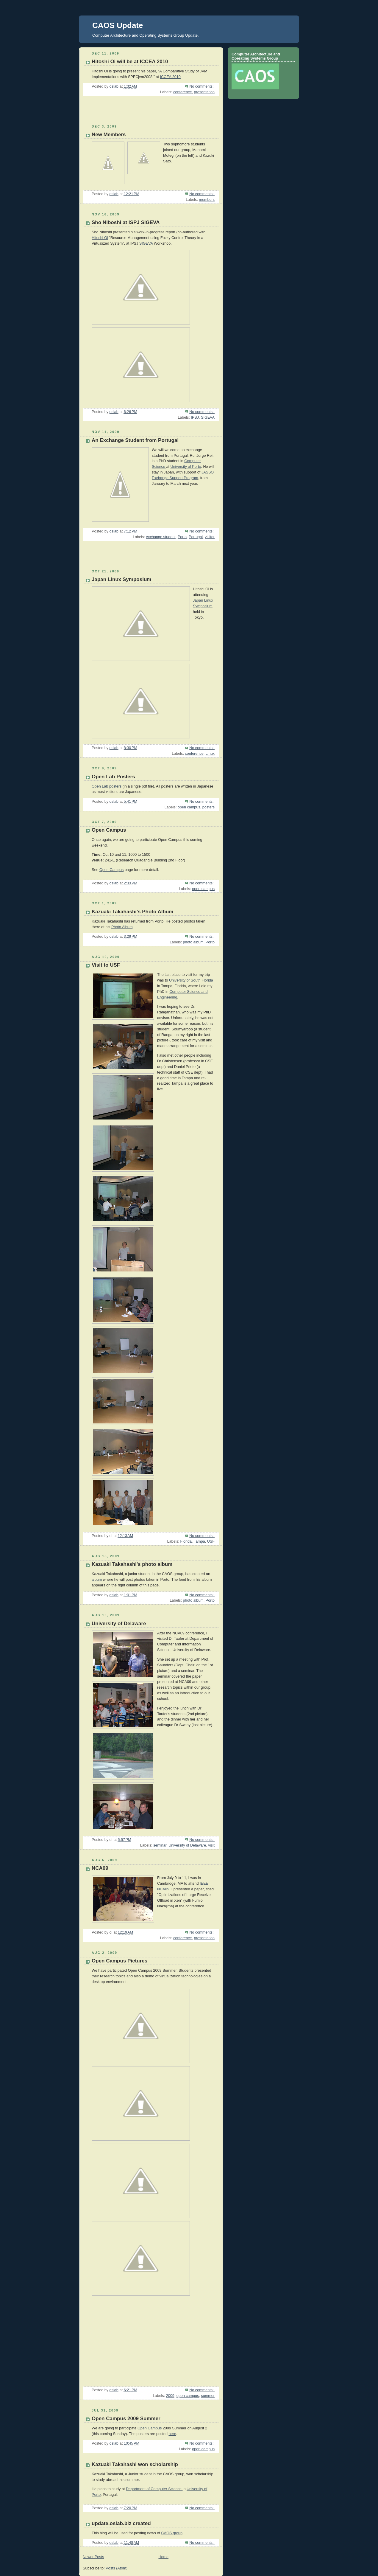 Image resolution: width=378 pixels, height=2576 pixels. I want to click on An Exchange Student from Portugal, so click(135, 440).